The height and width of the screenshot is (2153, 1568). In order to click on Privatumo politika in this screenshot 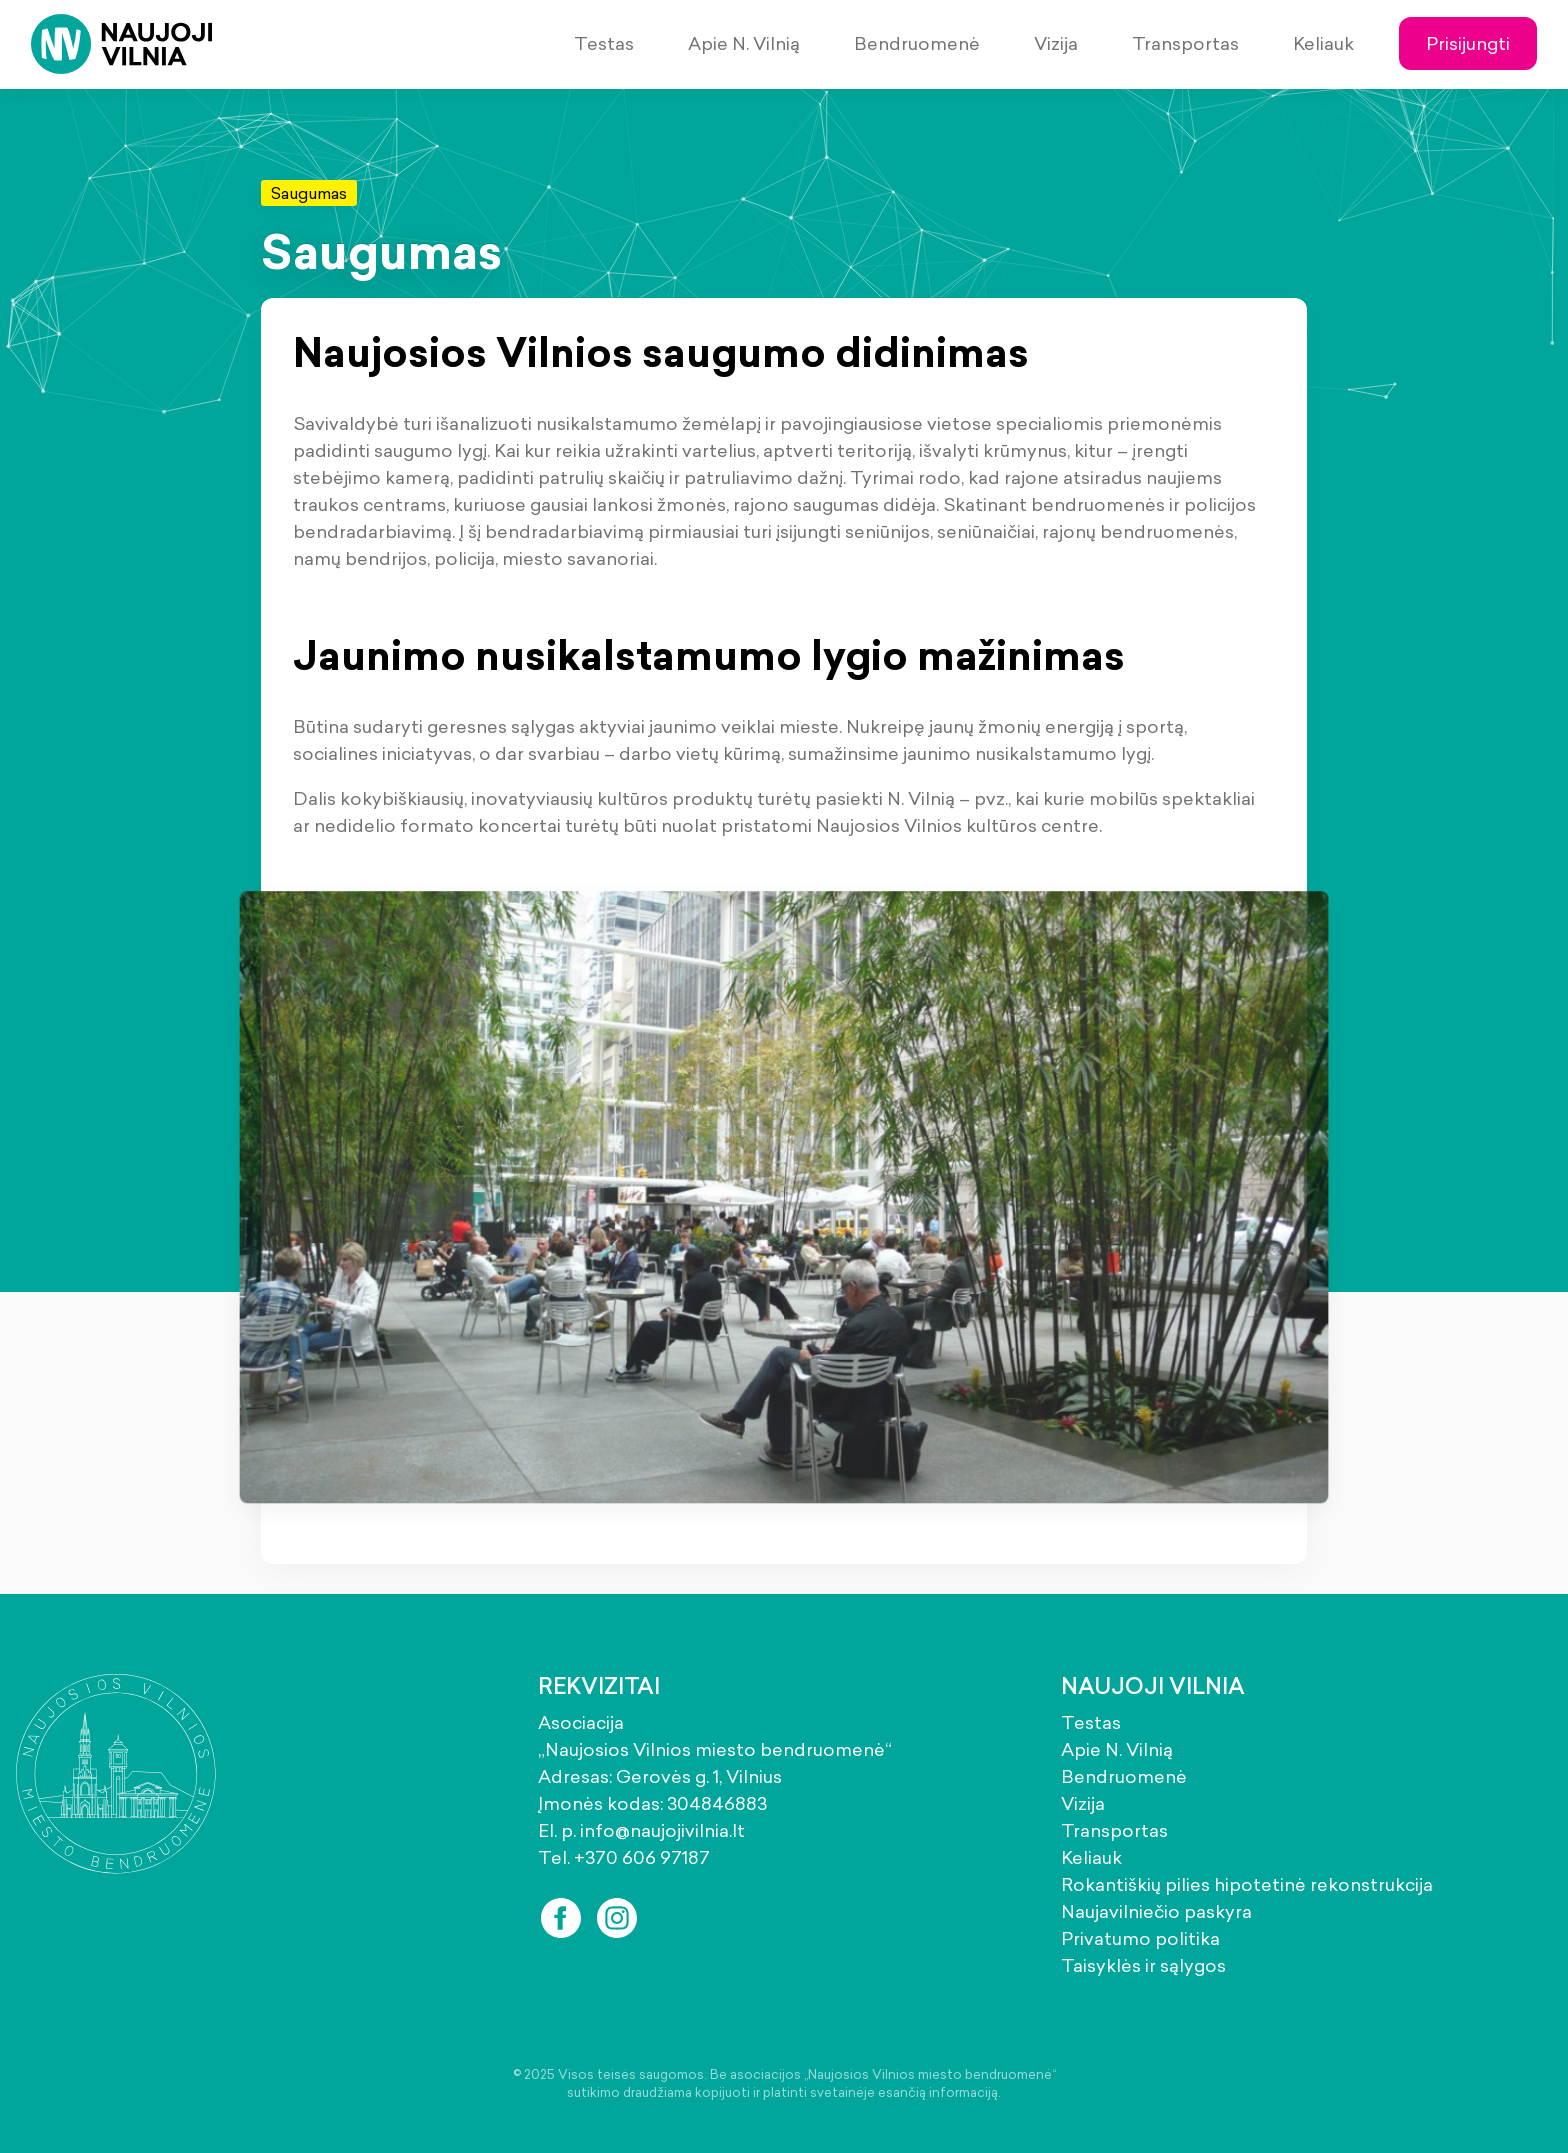, I will do `click(1140, 1938)`.